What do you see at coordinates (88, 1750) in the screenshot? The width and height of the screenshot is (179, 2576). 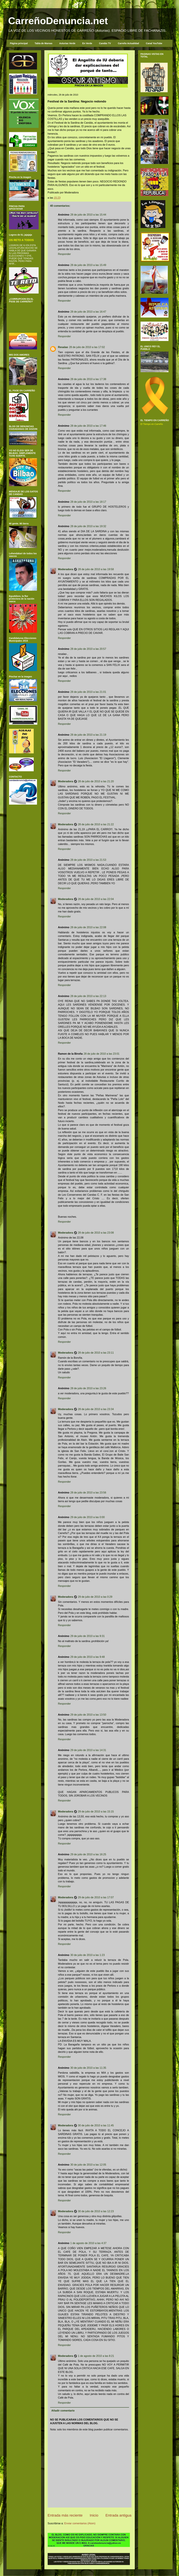 I see `29 de julio de 2010 a las 14:31` at bounding box center [88, 1750].